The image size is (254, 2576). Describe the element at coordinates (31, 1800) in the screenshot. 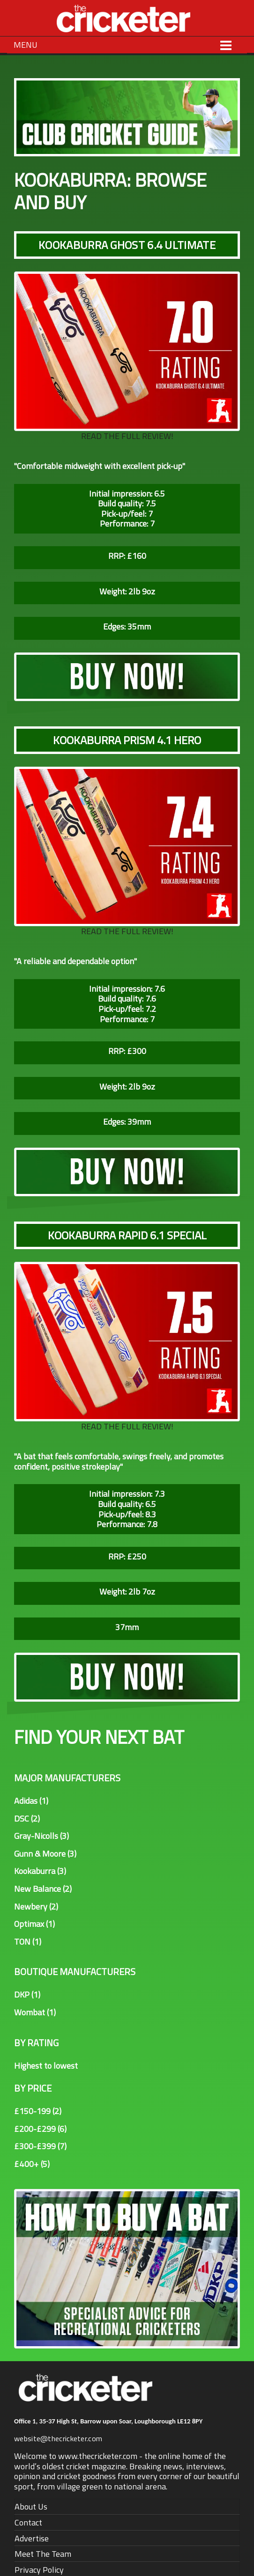

I see `Adidas (1)` at that location.